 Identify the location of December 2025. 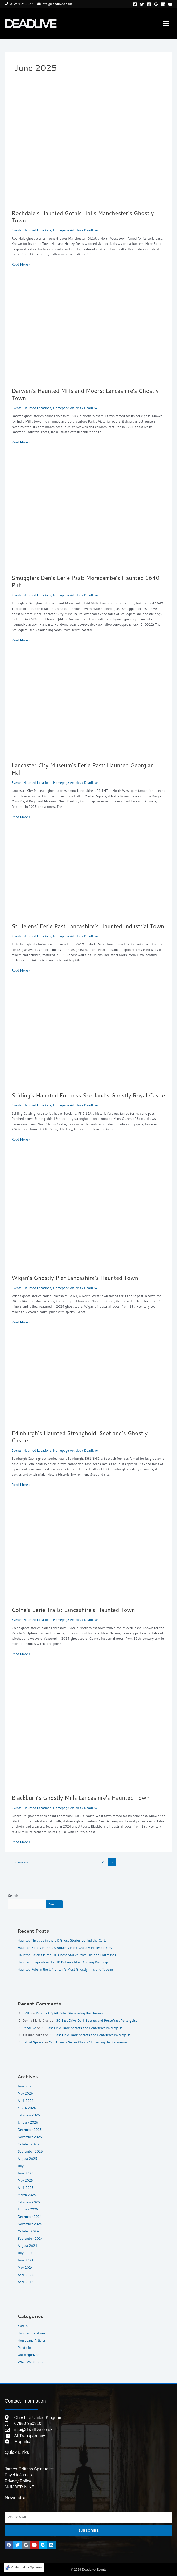
(30, 2129).